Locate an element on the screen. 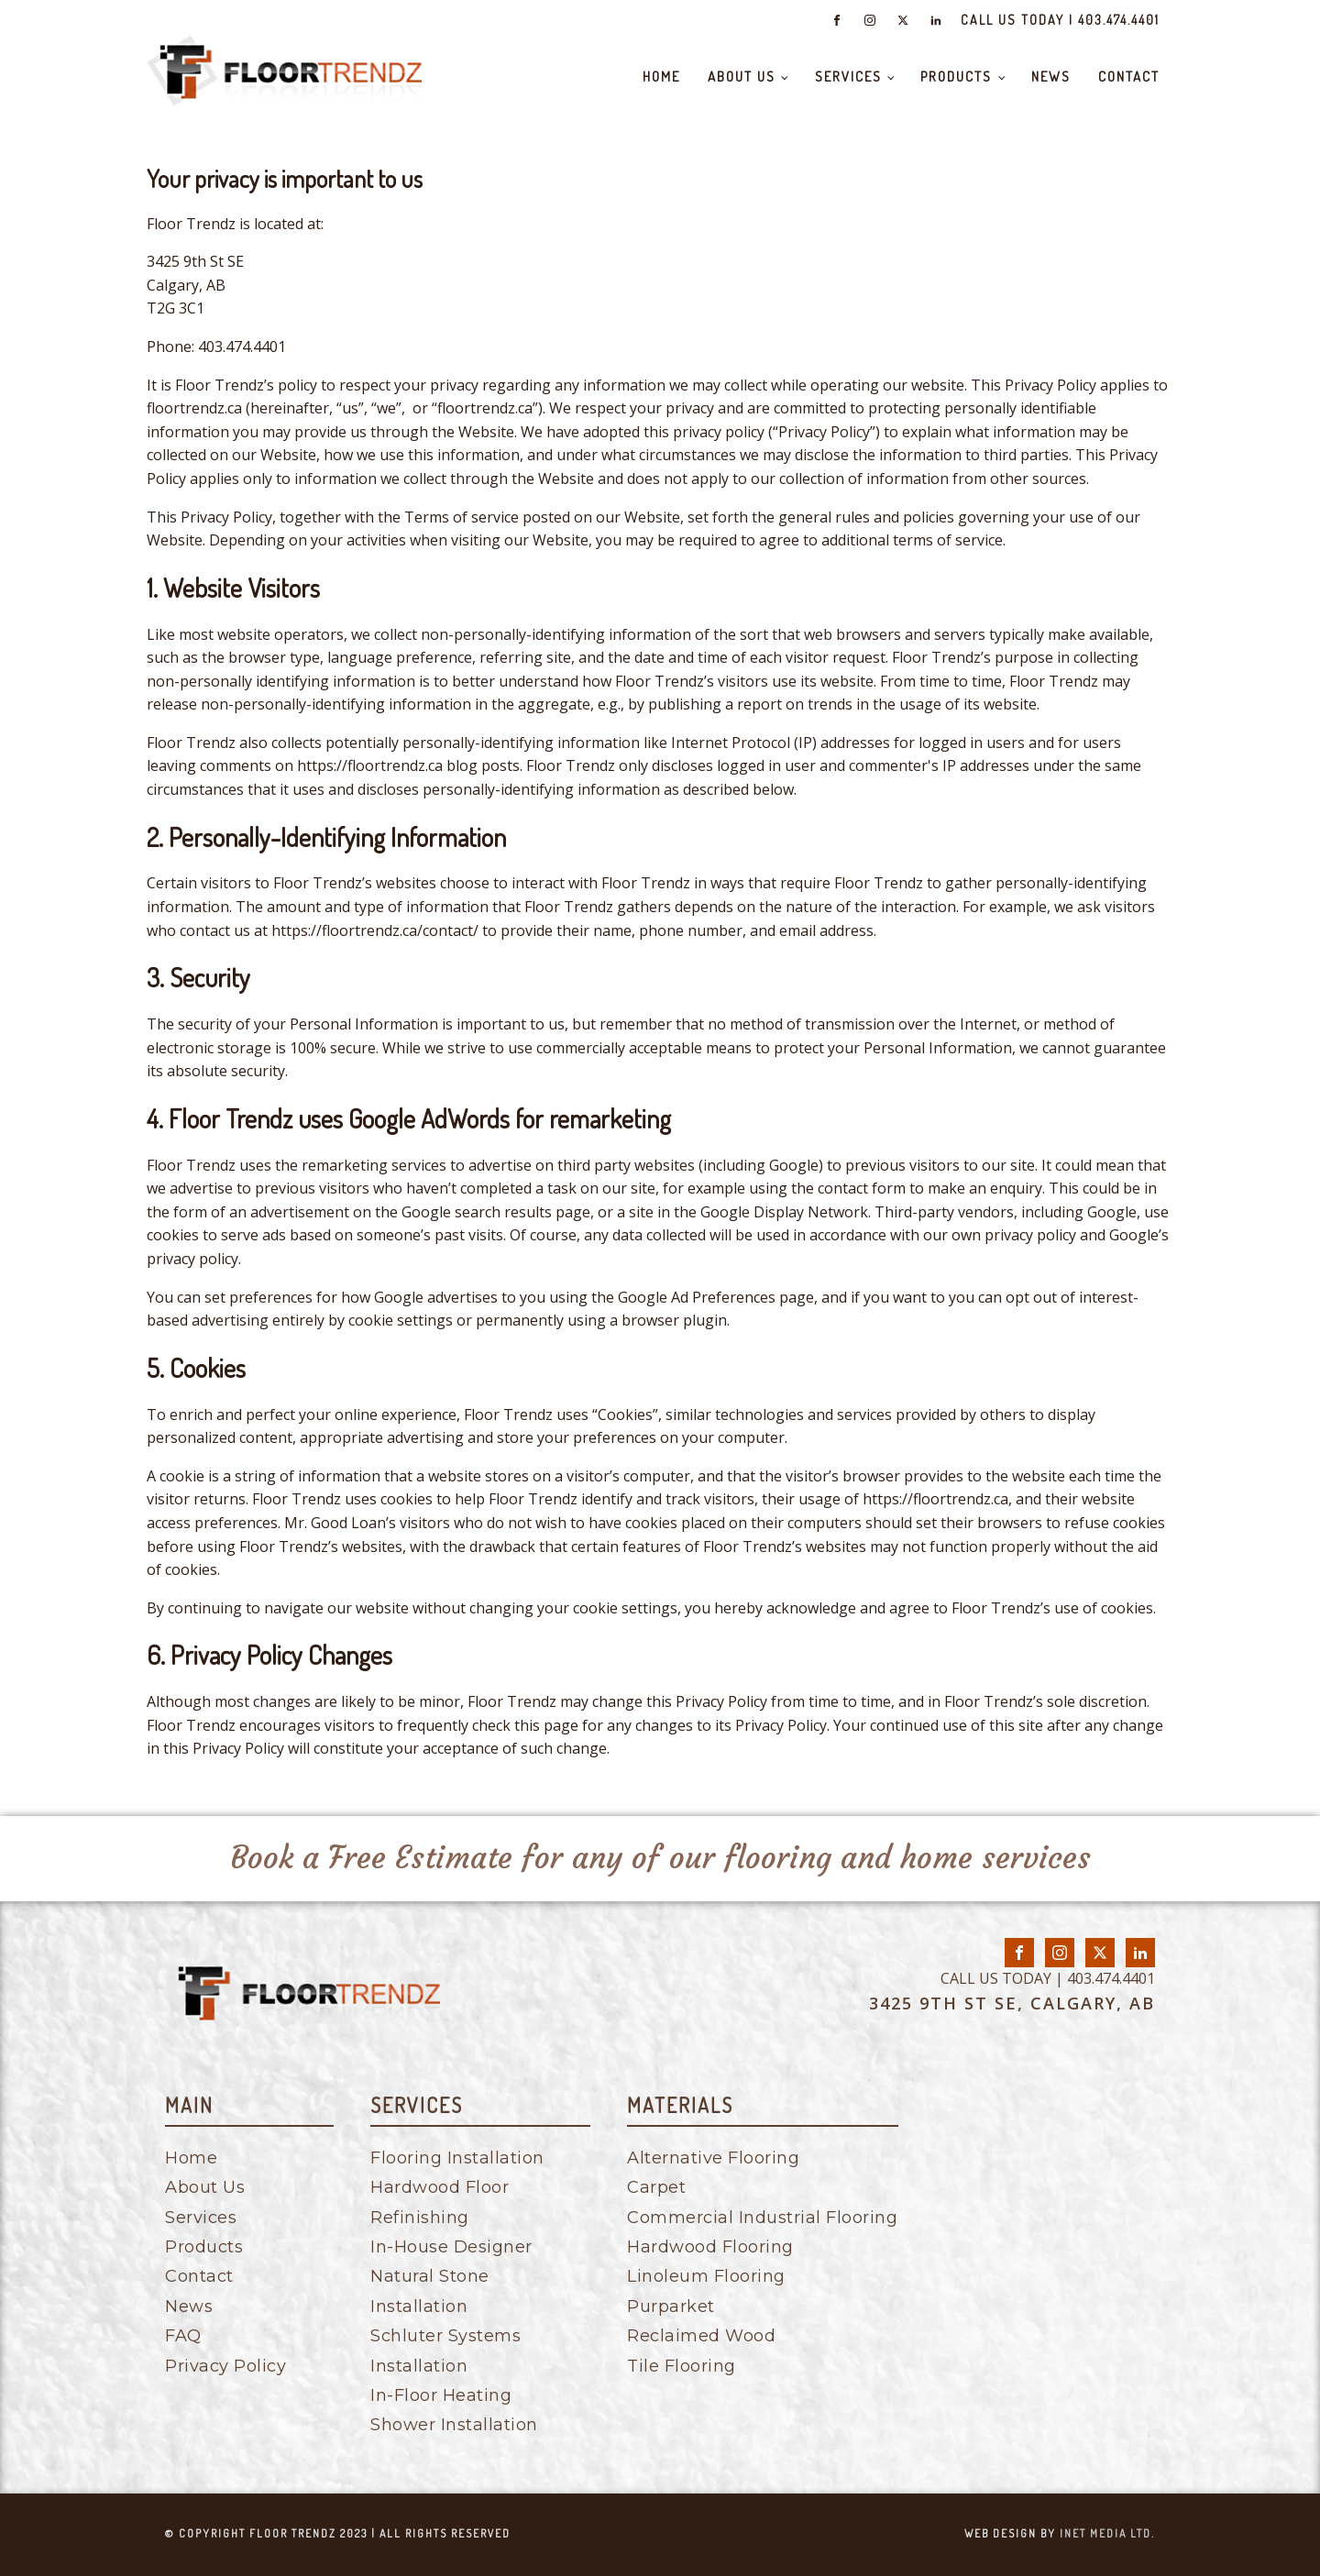 The width and height of the screenshot is (1320, 2576). Privacy Policy is located at coordinates (225, 2366).